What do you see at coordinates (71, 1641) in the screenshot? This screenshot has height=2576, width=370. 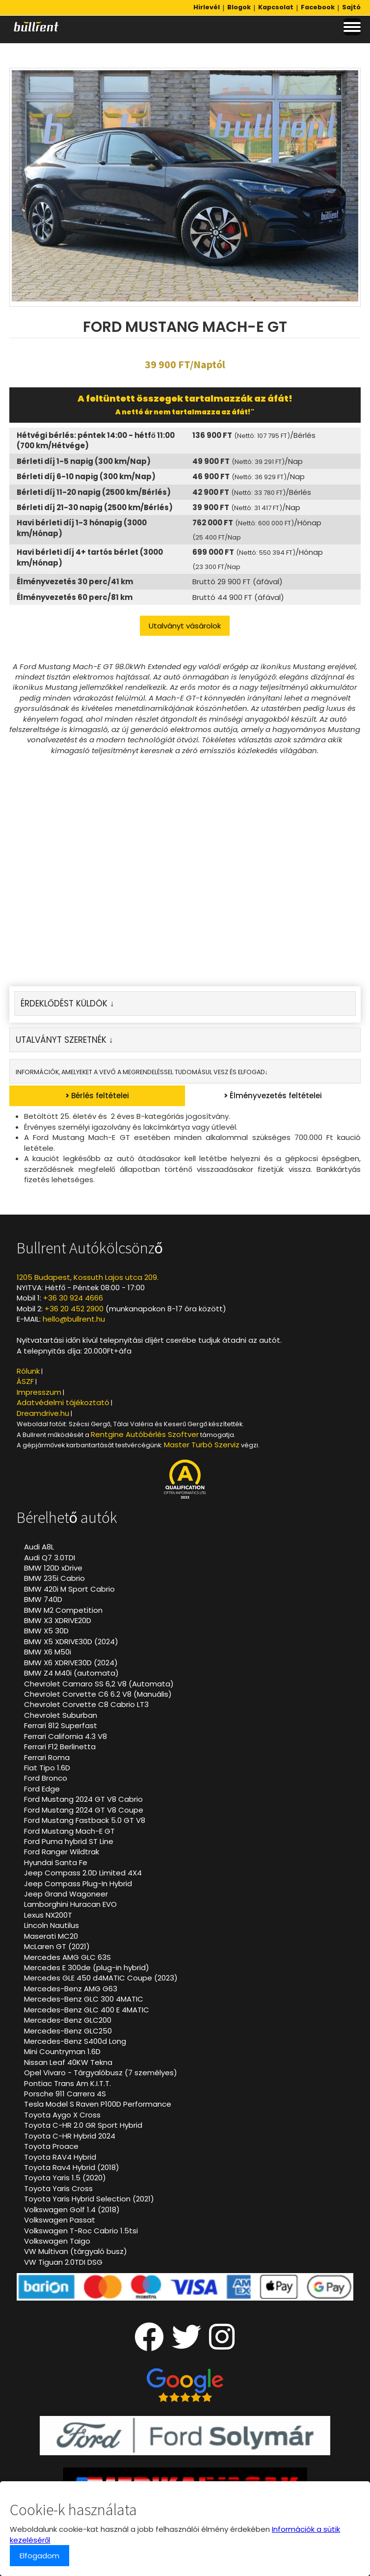 I see `BMW X5 XDRIVE30D (2024)` at bounding box center [71, 1641].